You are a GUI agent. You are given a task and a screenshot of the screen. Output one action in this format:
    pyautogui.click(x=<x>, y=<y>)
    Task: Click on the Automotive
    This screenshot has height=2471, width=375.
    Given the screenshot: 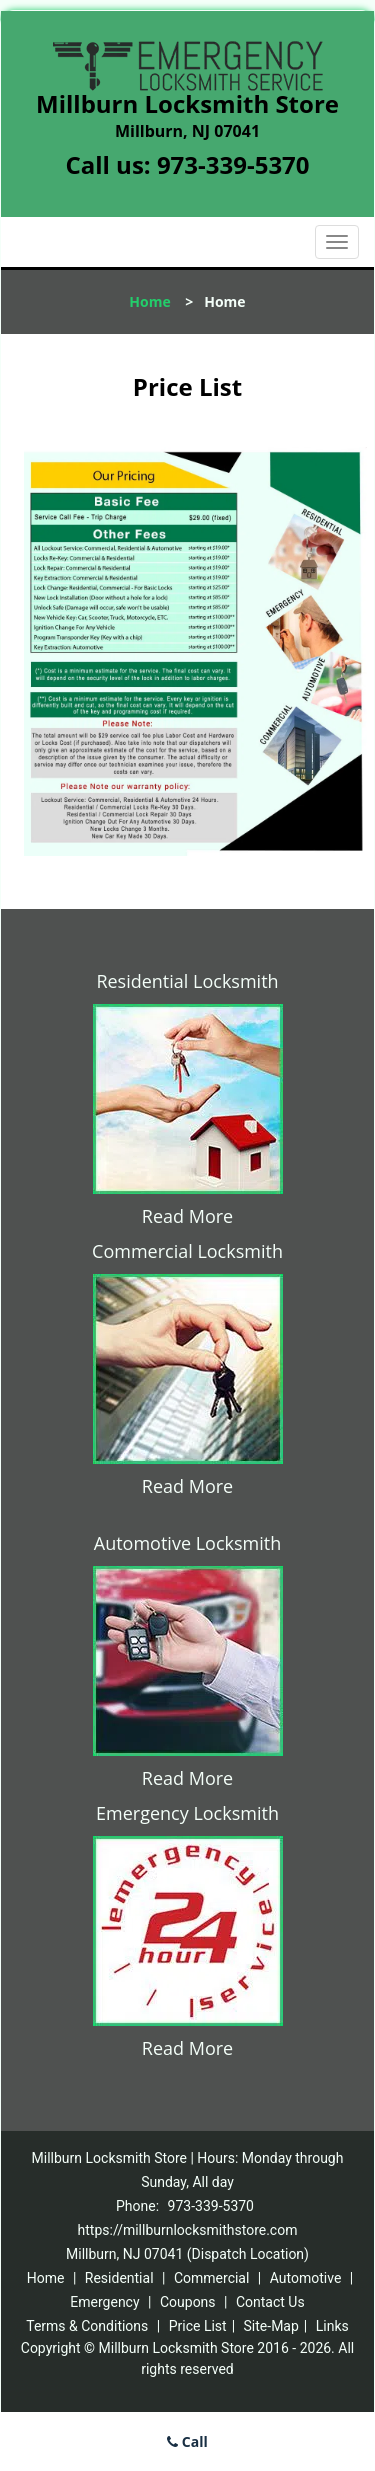 What is the action you would take?
    pyautogui.click(x=306, y=2278)
    